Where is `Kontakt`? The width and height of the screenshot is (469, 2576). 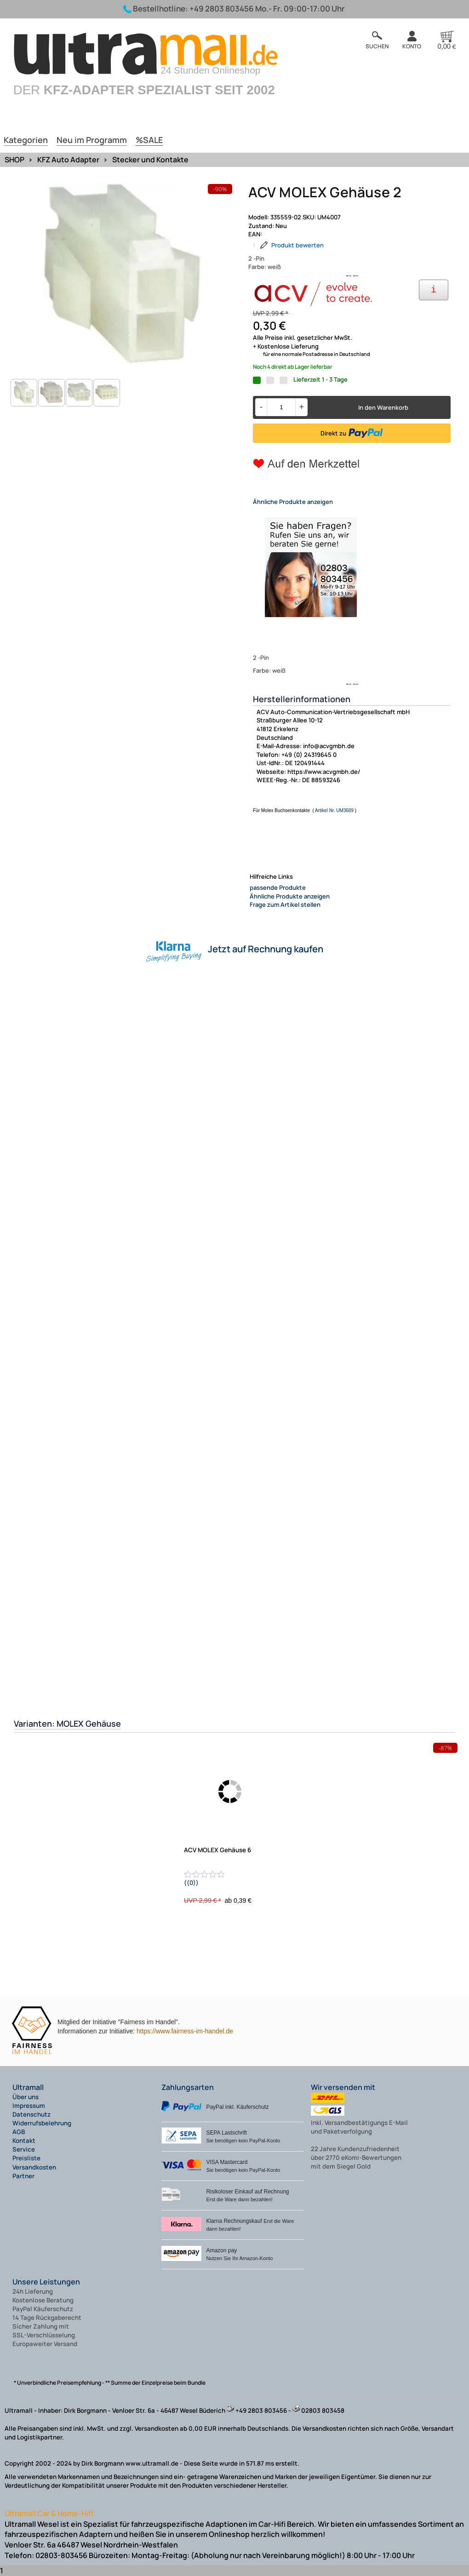 Kontakt is located at coordinates (23, 2140).